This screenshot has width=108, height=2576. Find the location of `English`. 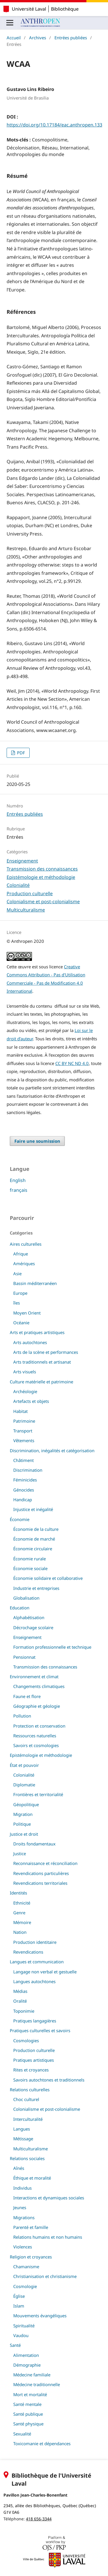

English is located at coordinates (18, 1180).